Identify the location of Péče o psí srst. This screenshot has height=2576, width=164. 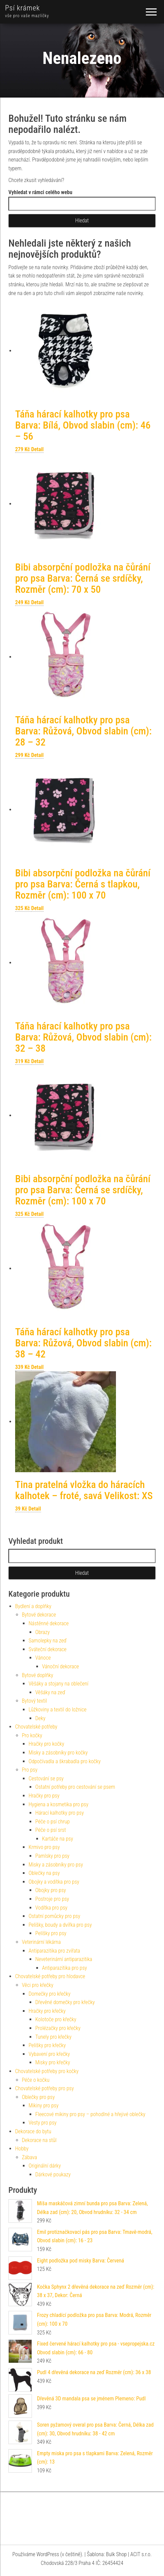
(50, 1830).